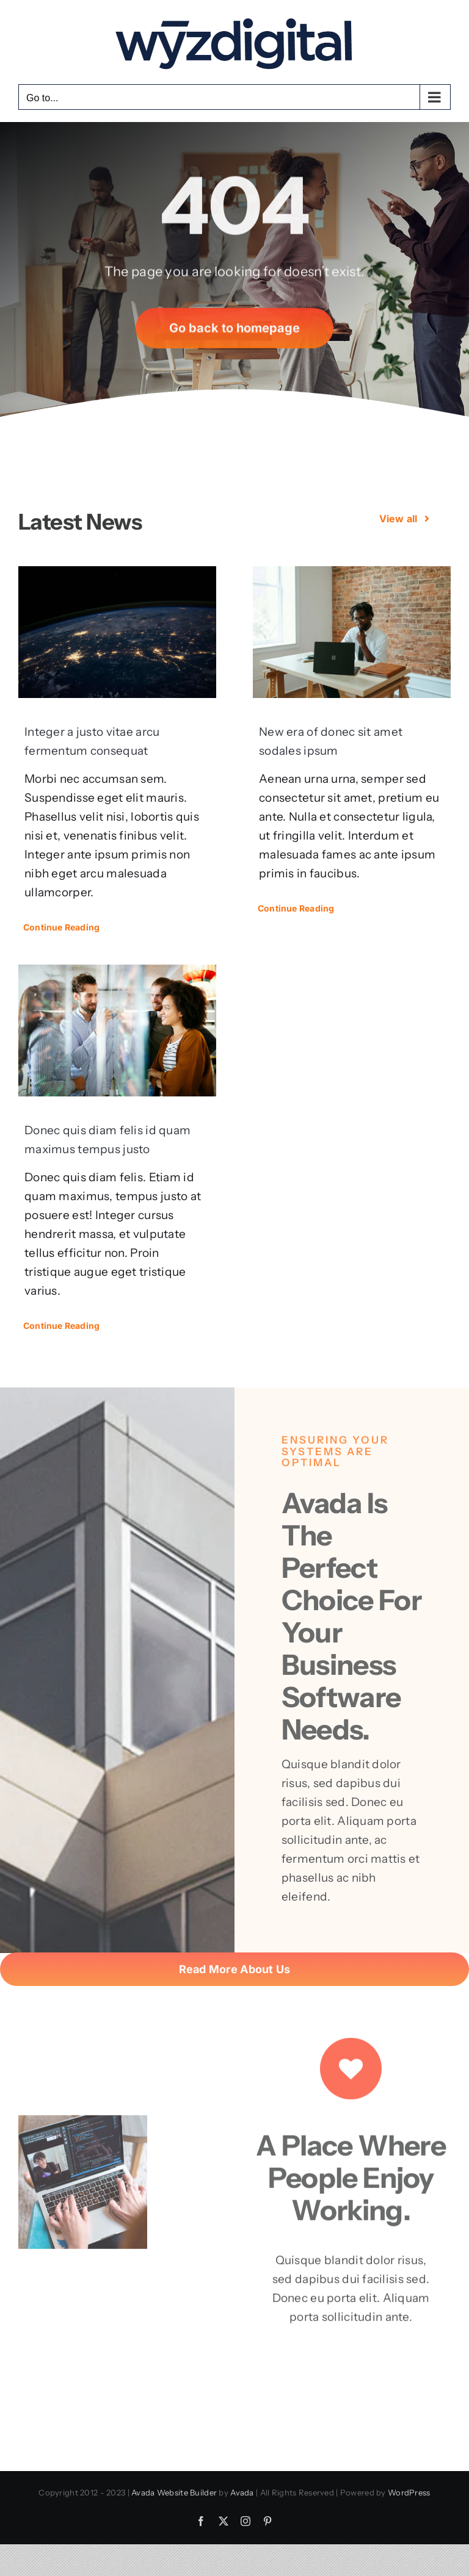  Describe the element at coordinates (409, 2492) in the screenshot. I see `WordPress` at that location.